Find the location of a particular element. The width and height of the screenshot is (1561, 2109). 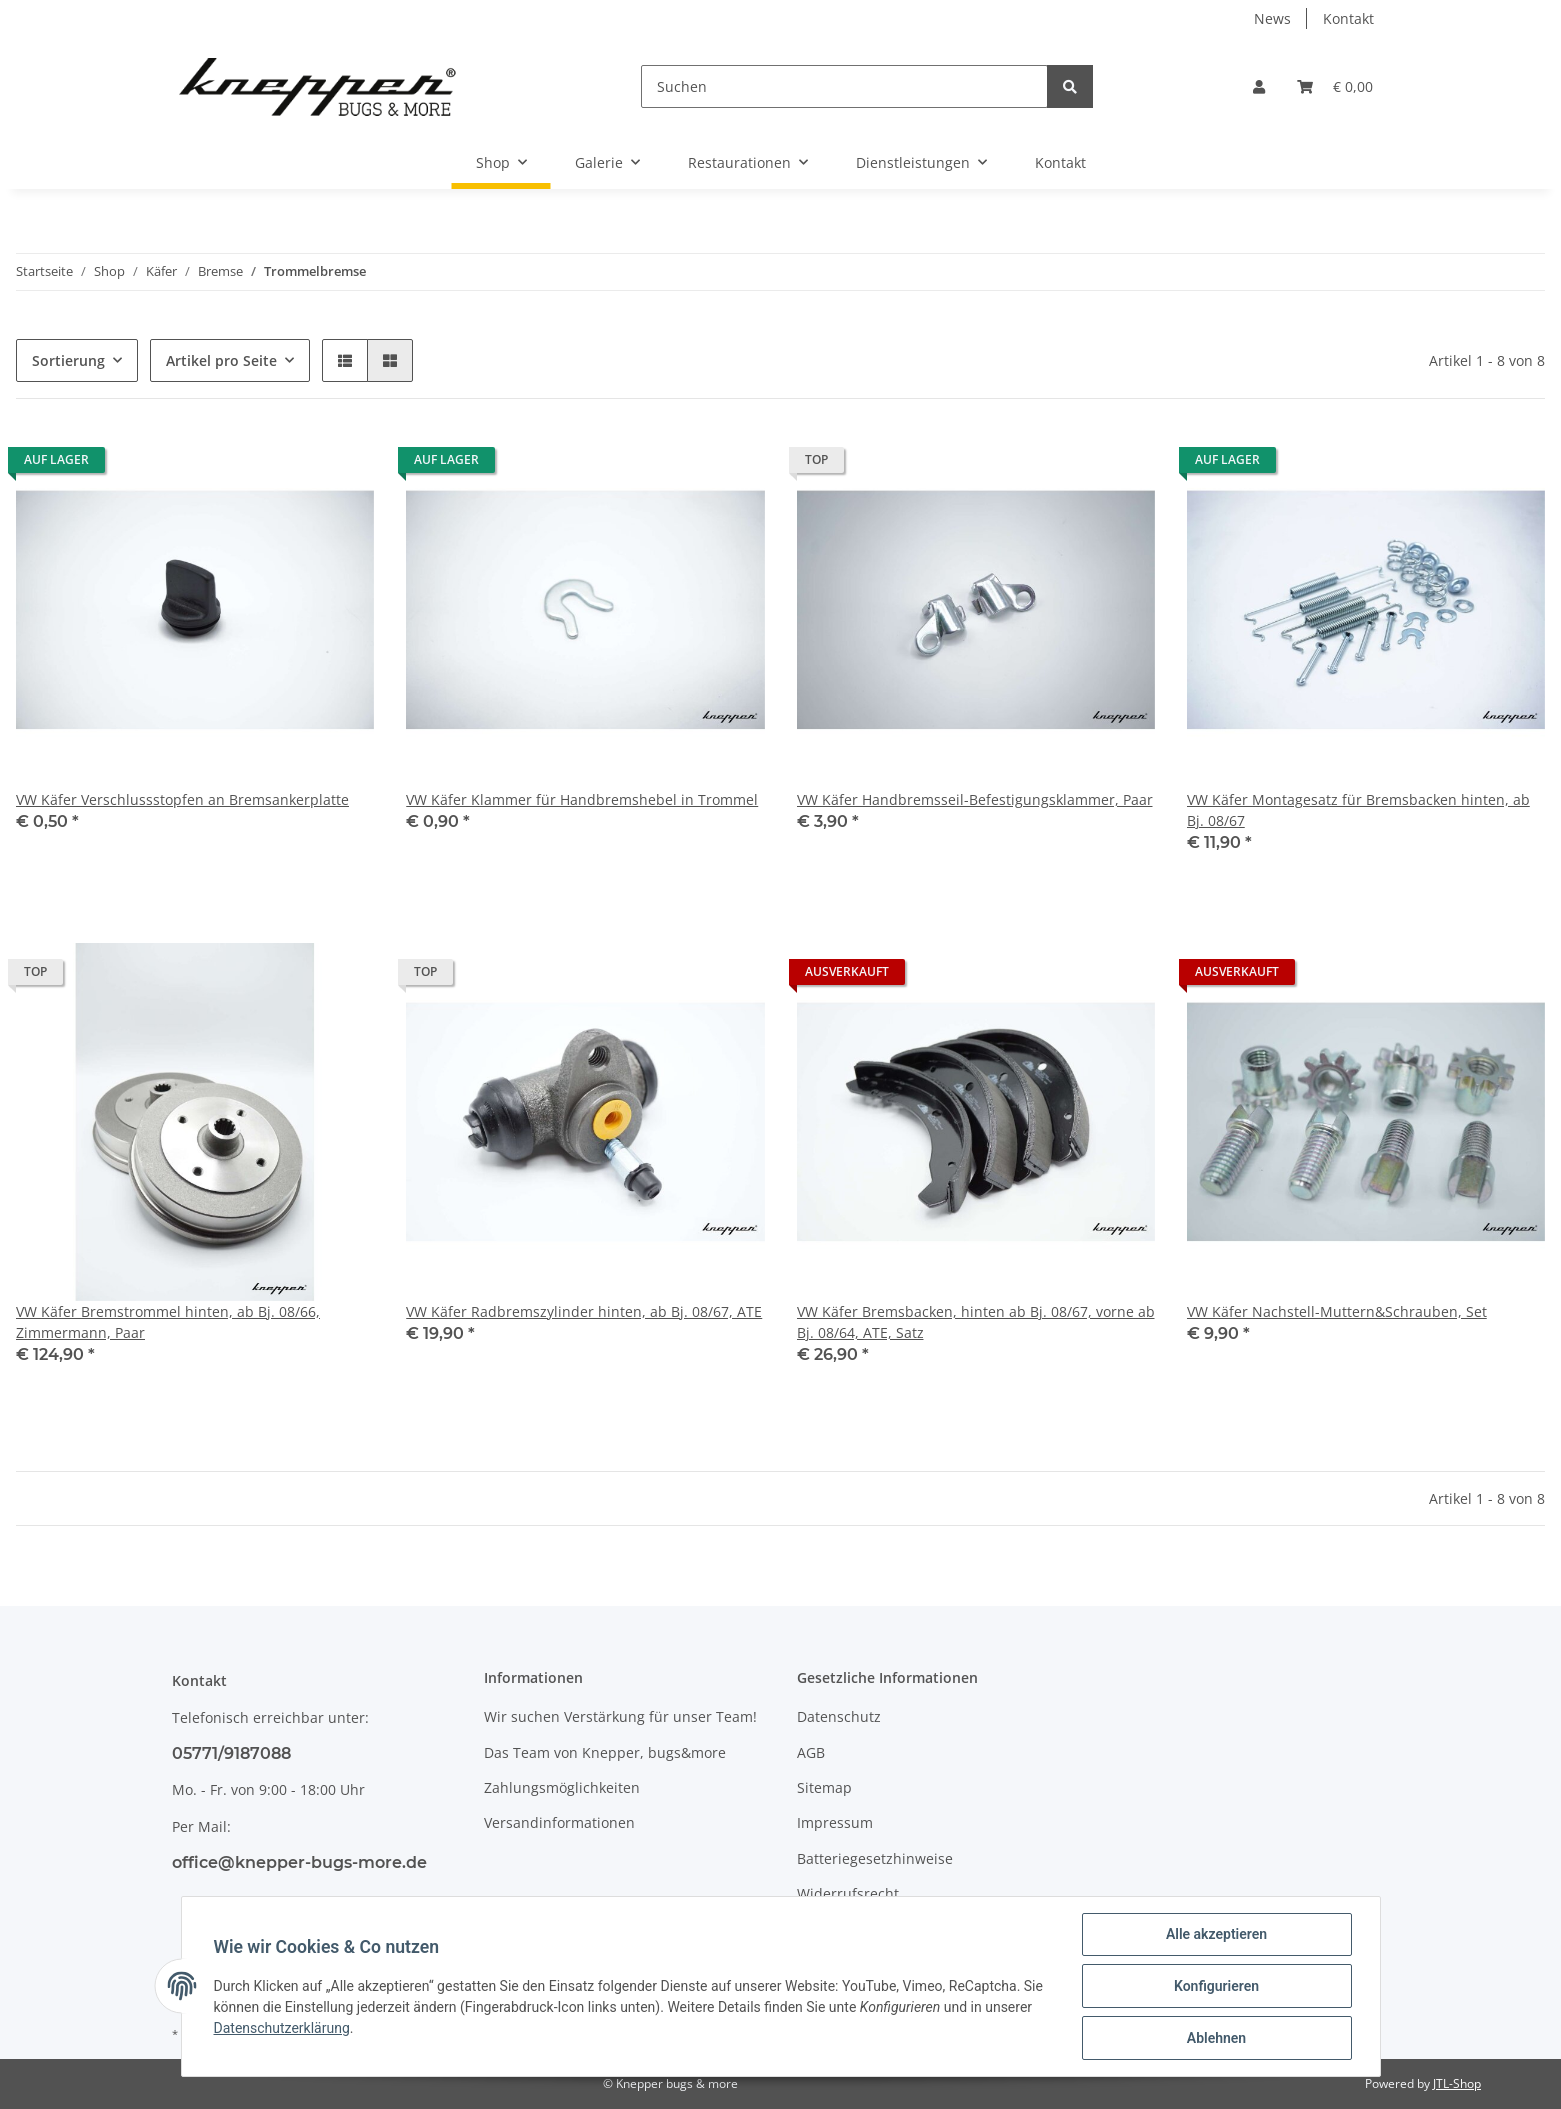

VW Käfer Bremstrommel hinten, ab Bj. 08/66, Zimmermann, Paar is located at coordinates (168, 1322).